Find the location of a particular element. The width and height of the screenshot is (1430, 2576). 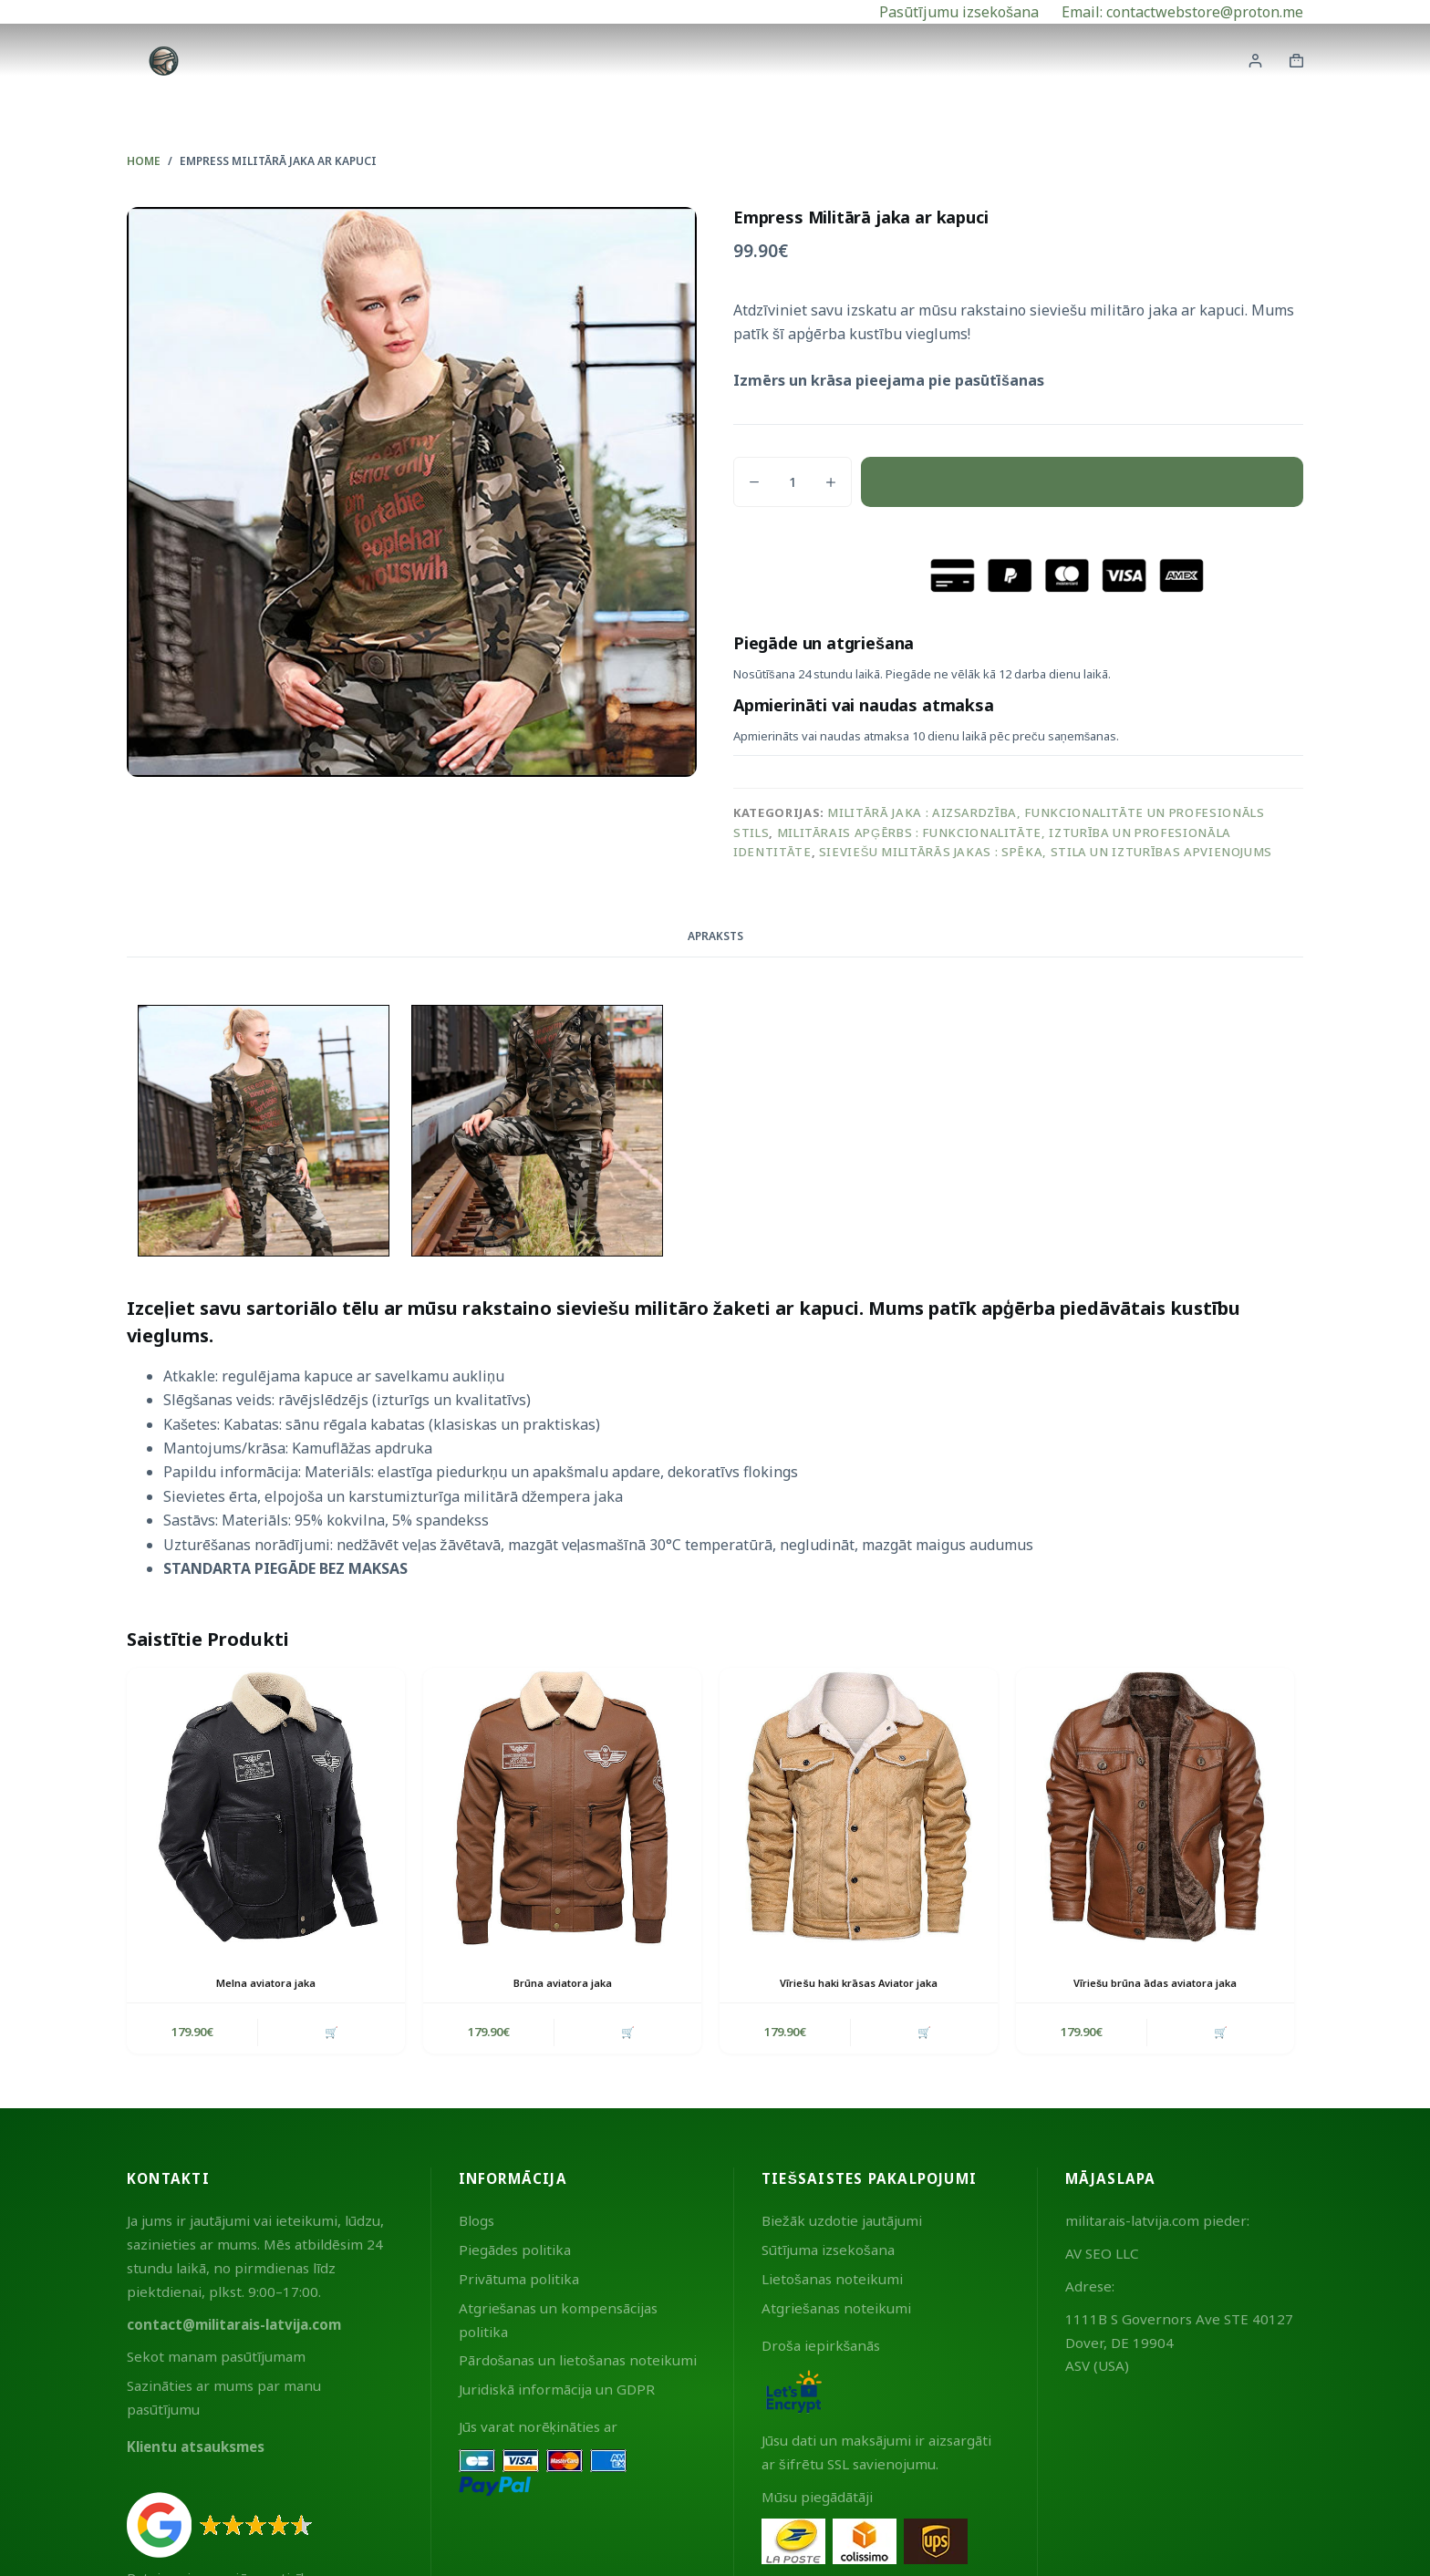

Pārdošanas un lietošanas noteikumi is located at coordinates (578, 2363).